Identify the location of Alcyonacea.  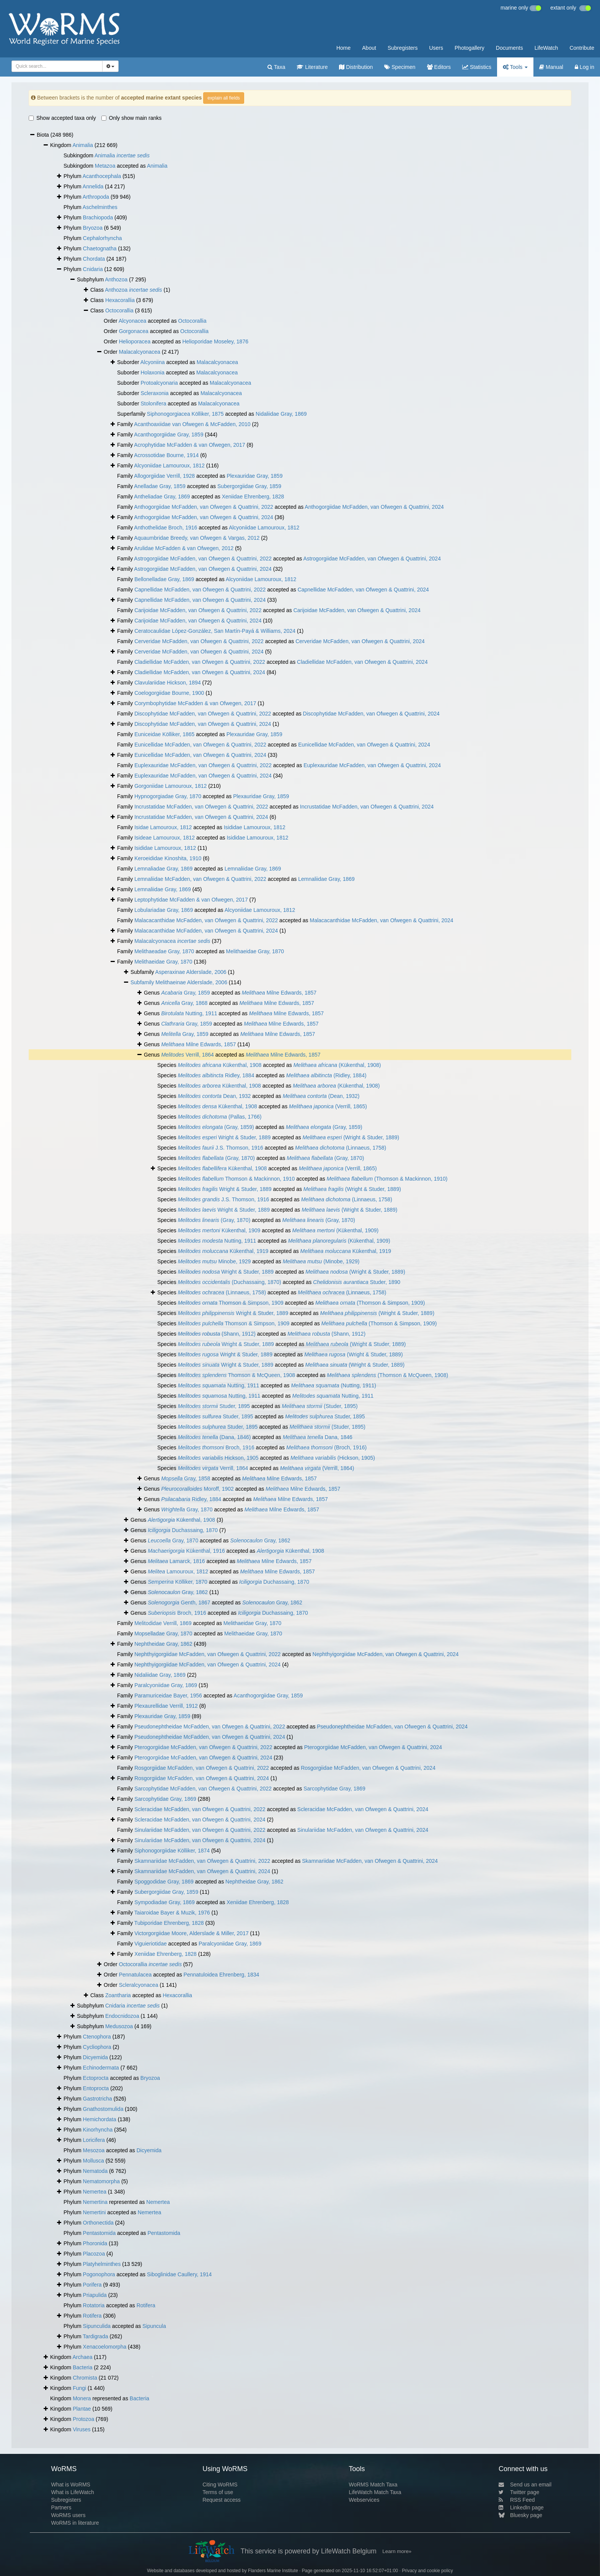
(132, 321).